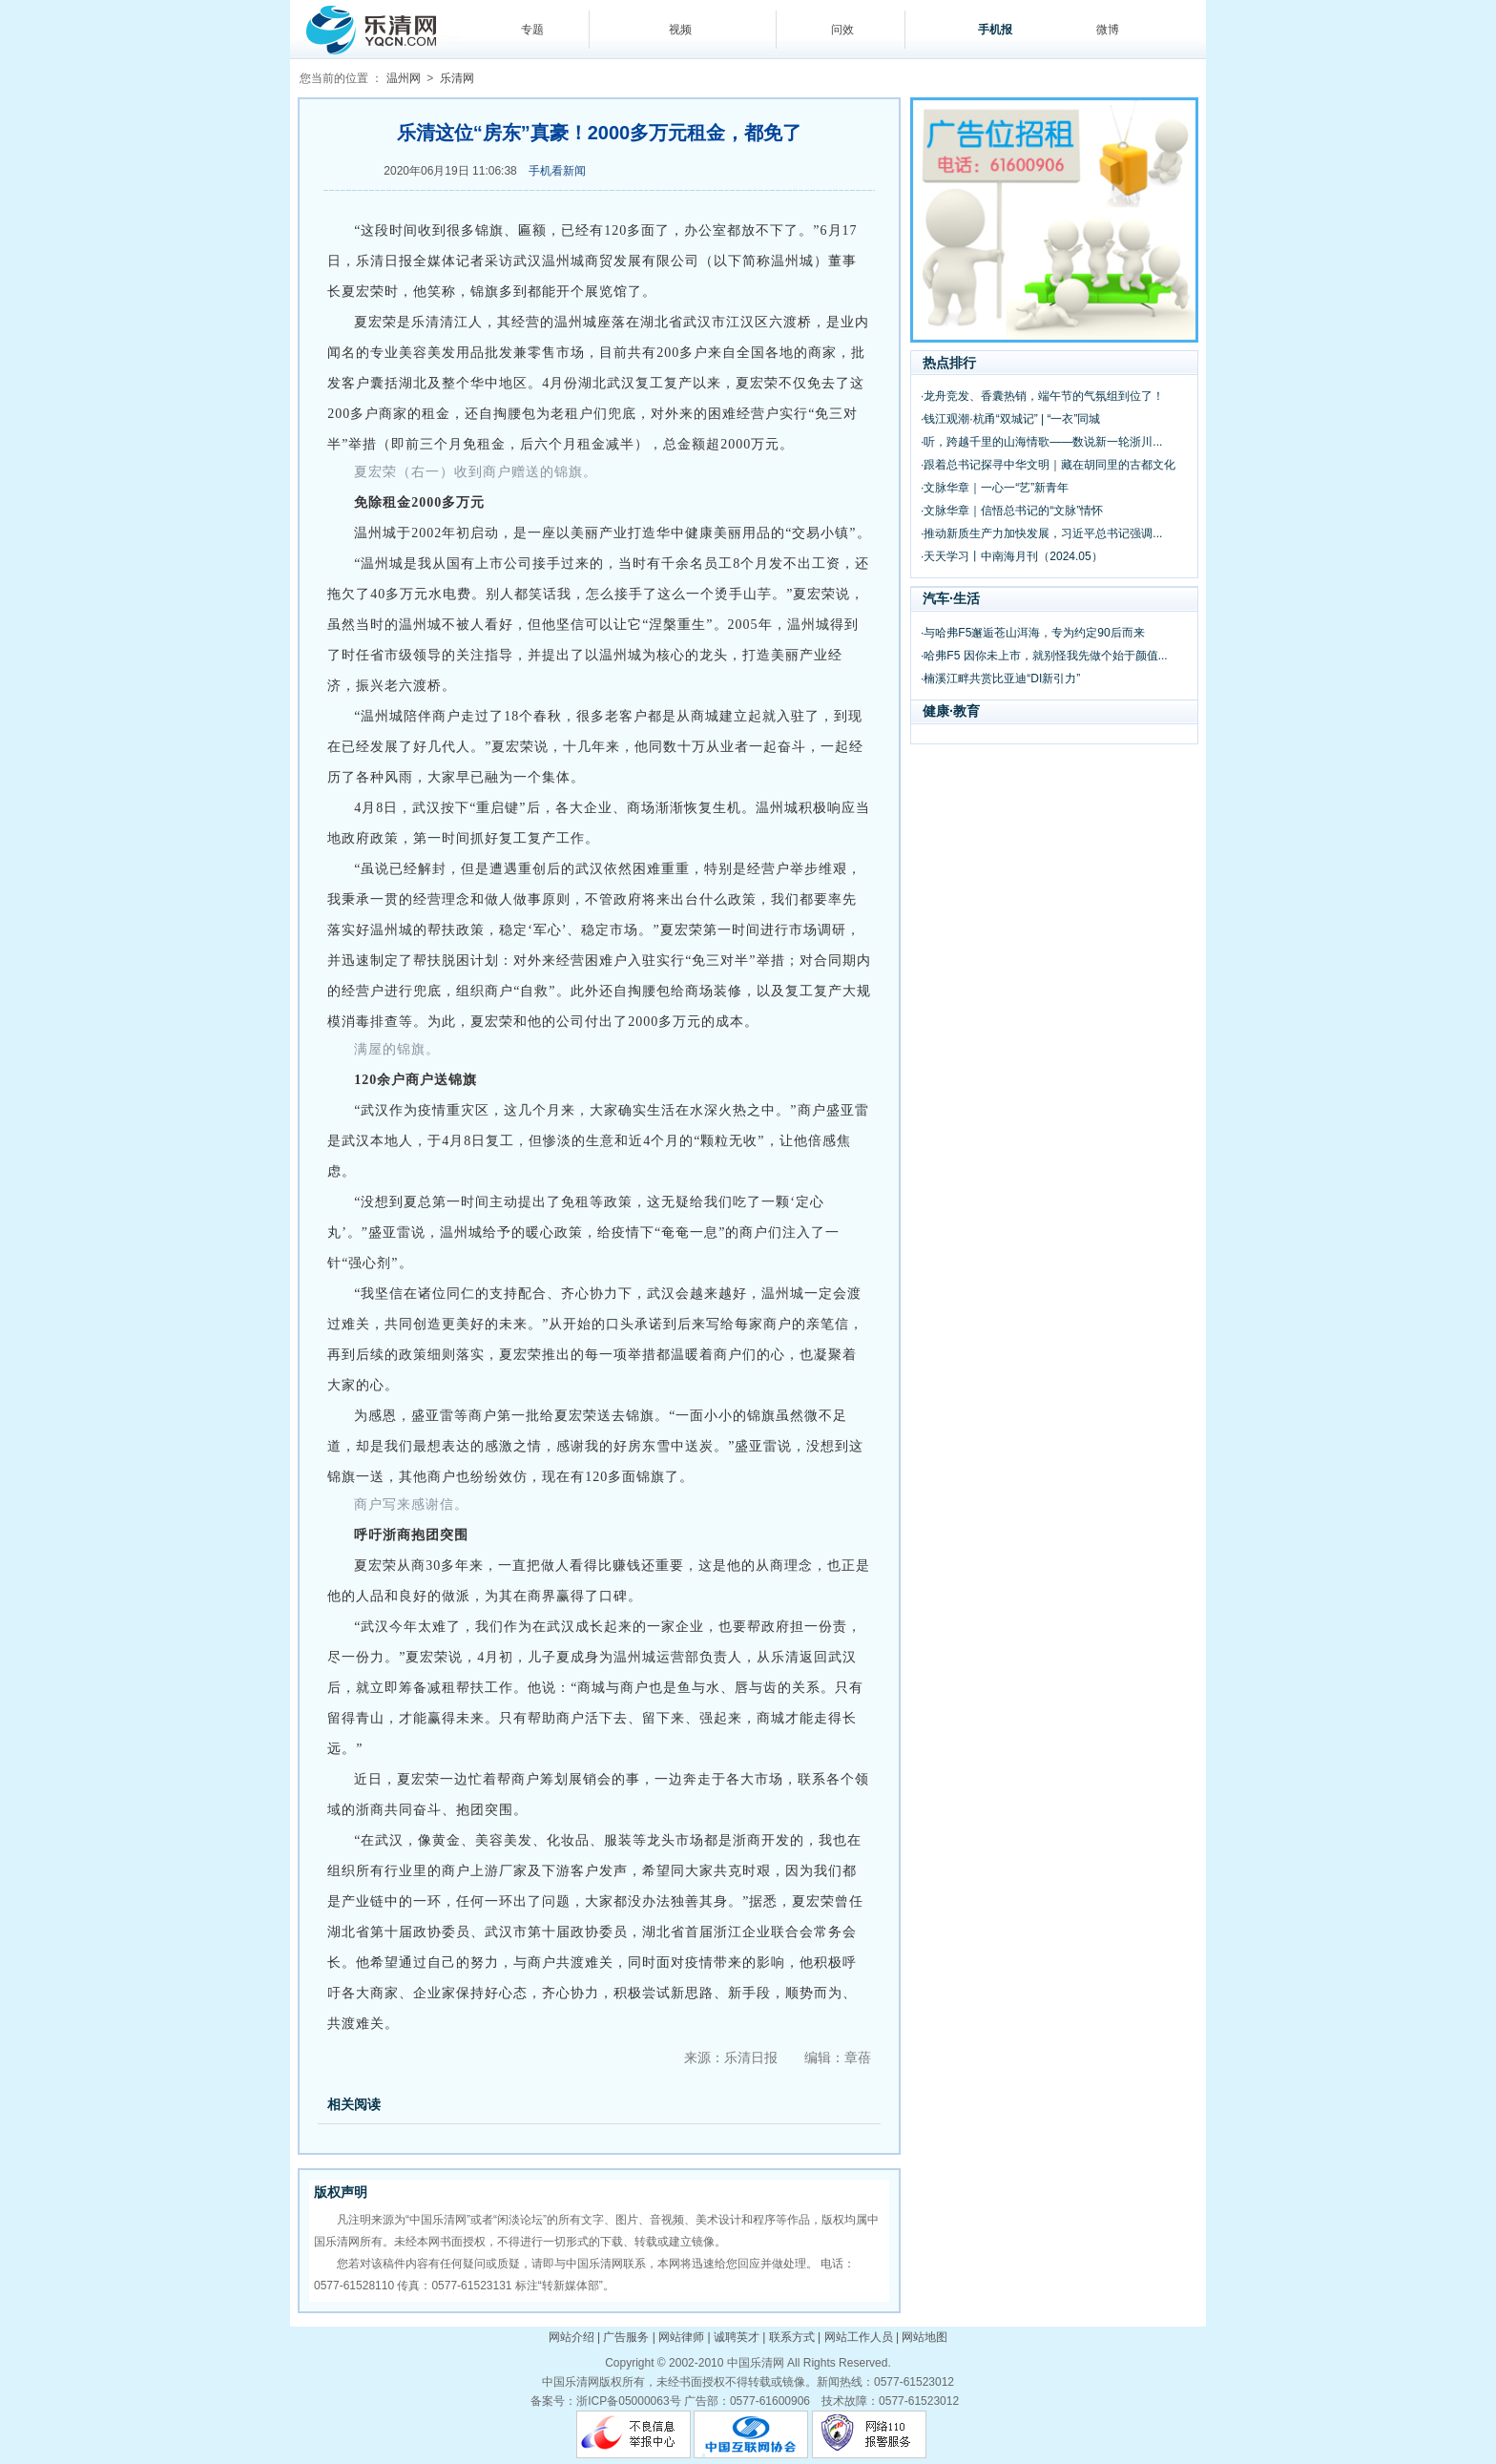  I want to click on ·楠溪江畔共赏比亚迪“DI新引力”, so click(1000, 678).